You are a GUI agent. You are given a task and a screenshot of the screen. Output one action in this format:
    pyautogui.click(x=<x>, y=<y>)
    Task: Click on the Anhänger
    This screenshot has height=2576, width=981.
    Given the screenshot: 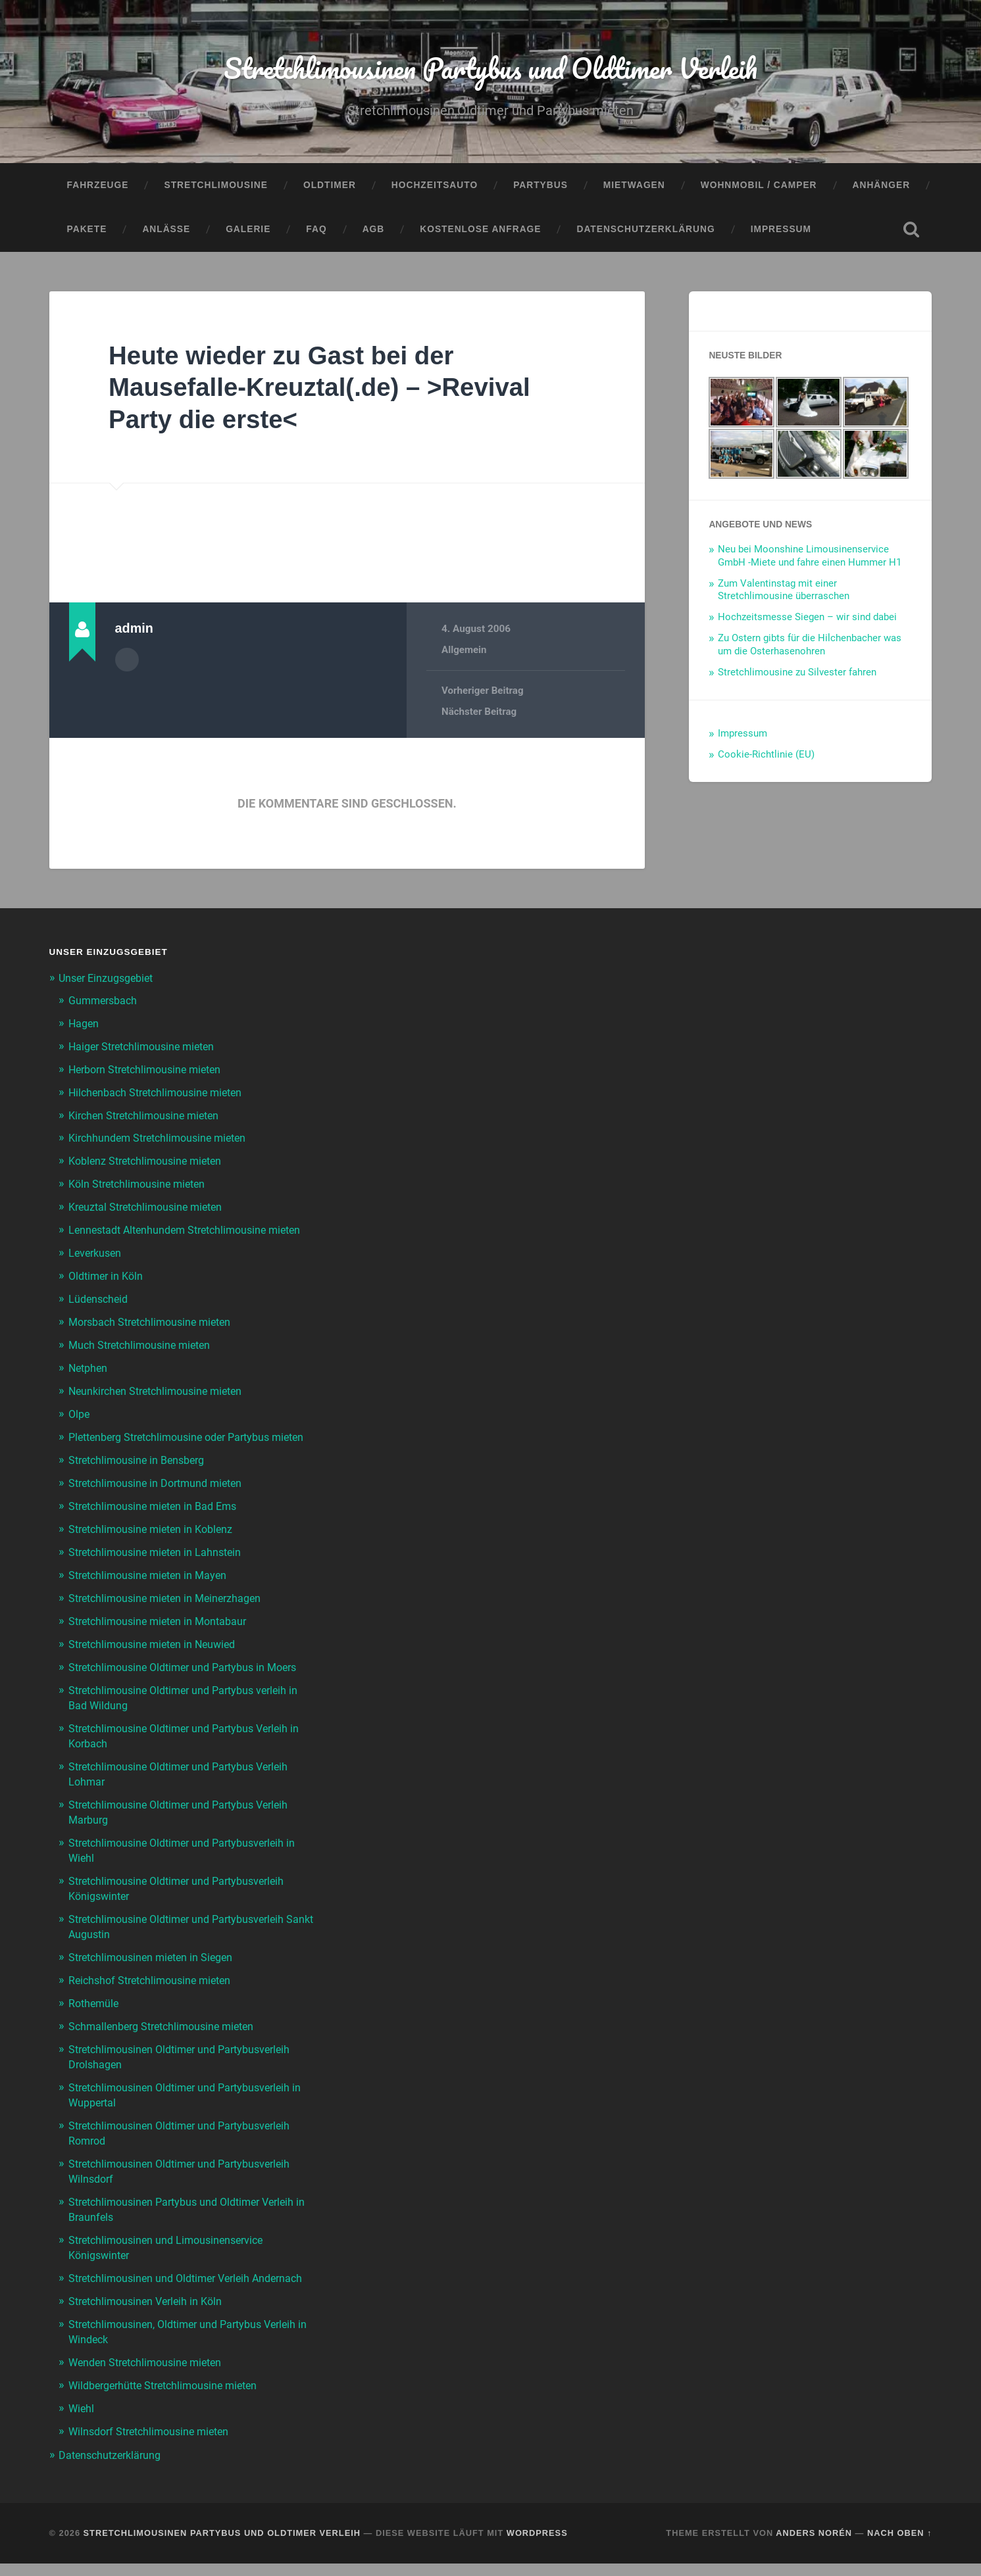 What is the action you would take?
    pyautogui.click(x=882, y=188)
    